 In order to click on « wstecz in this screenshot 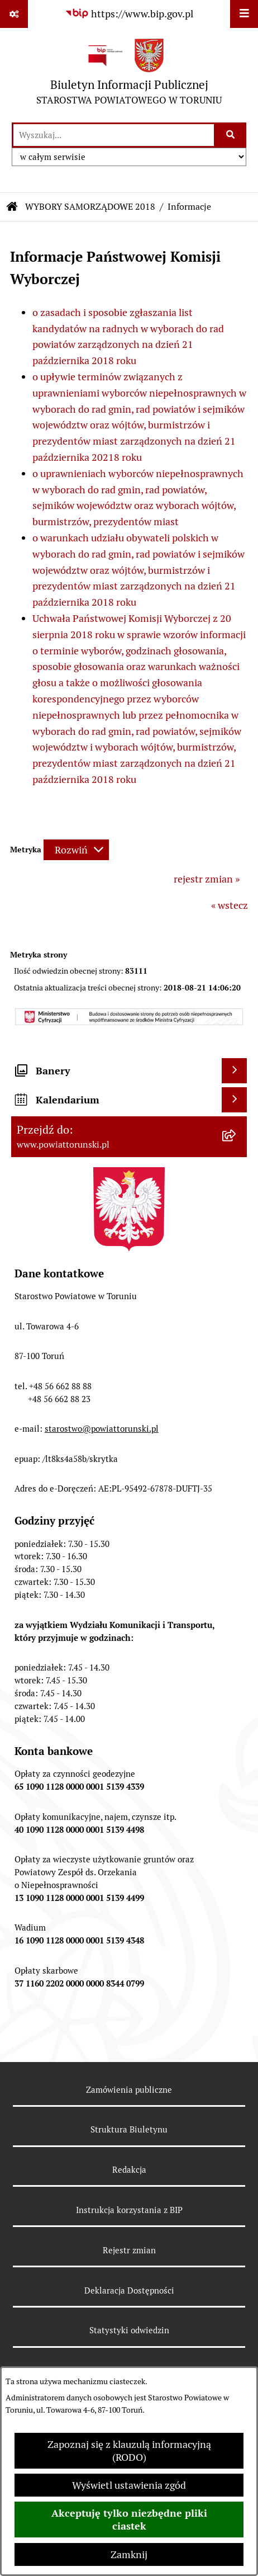, I will do `click(229, 905)`.